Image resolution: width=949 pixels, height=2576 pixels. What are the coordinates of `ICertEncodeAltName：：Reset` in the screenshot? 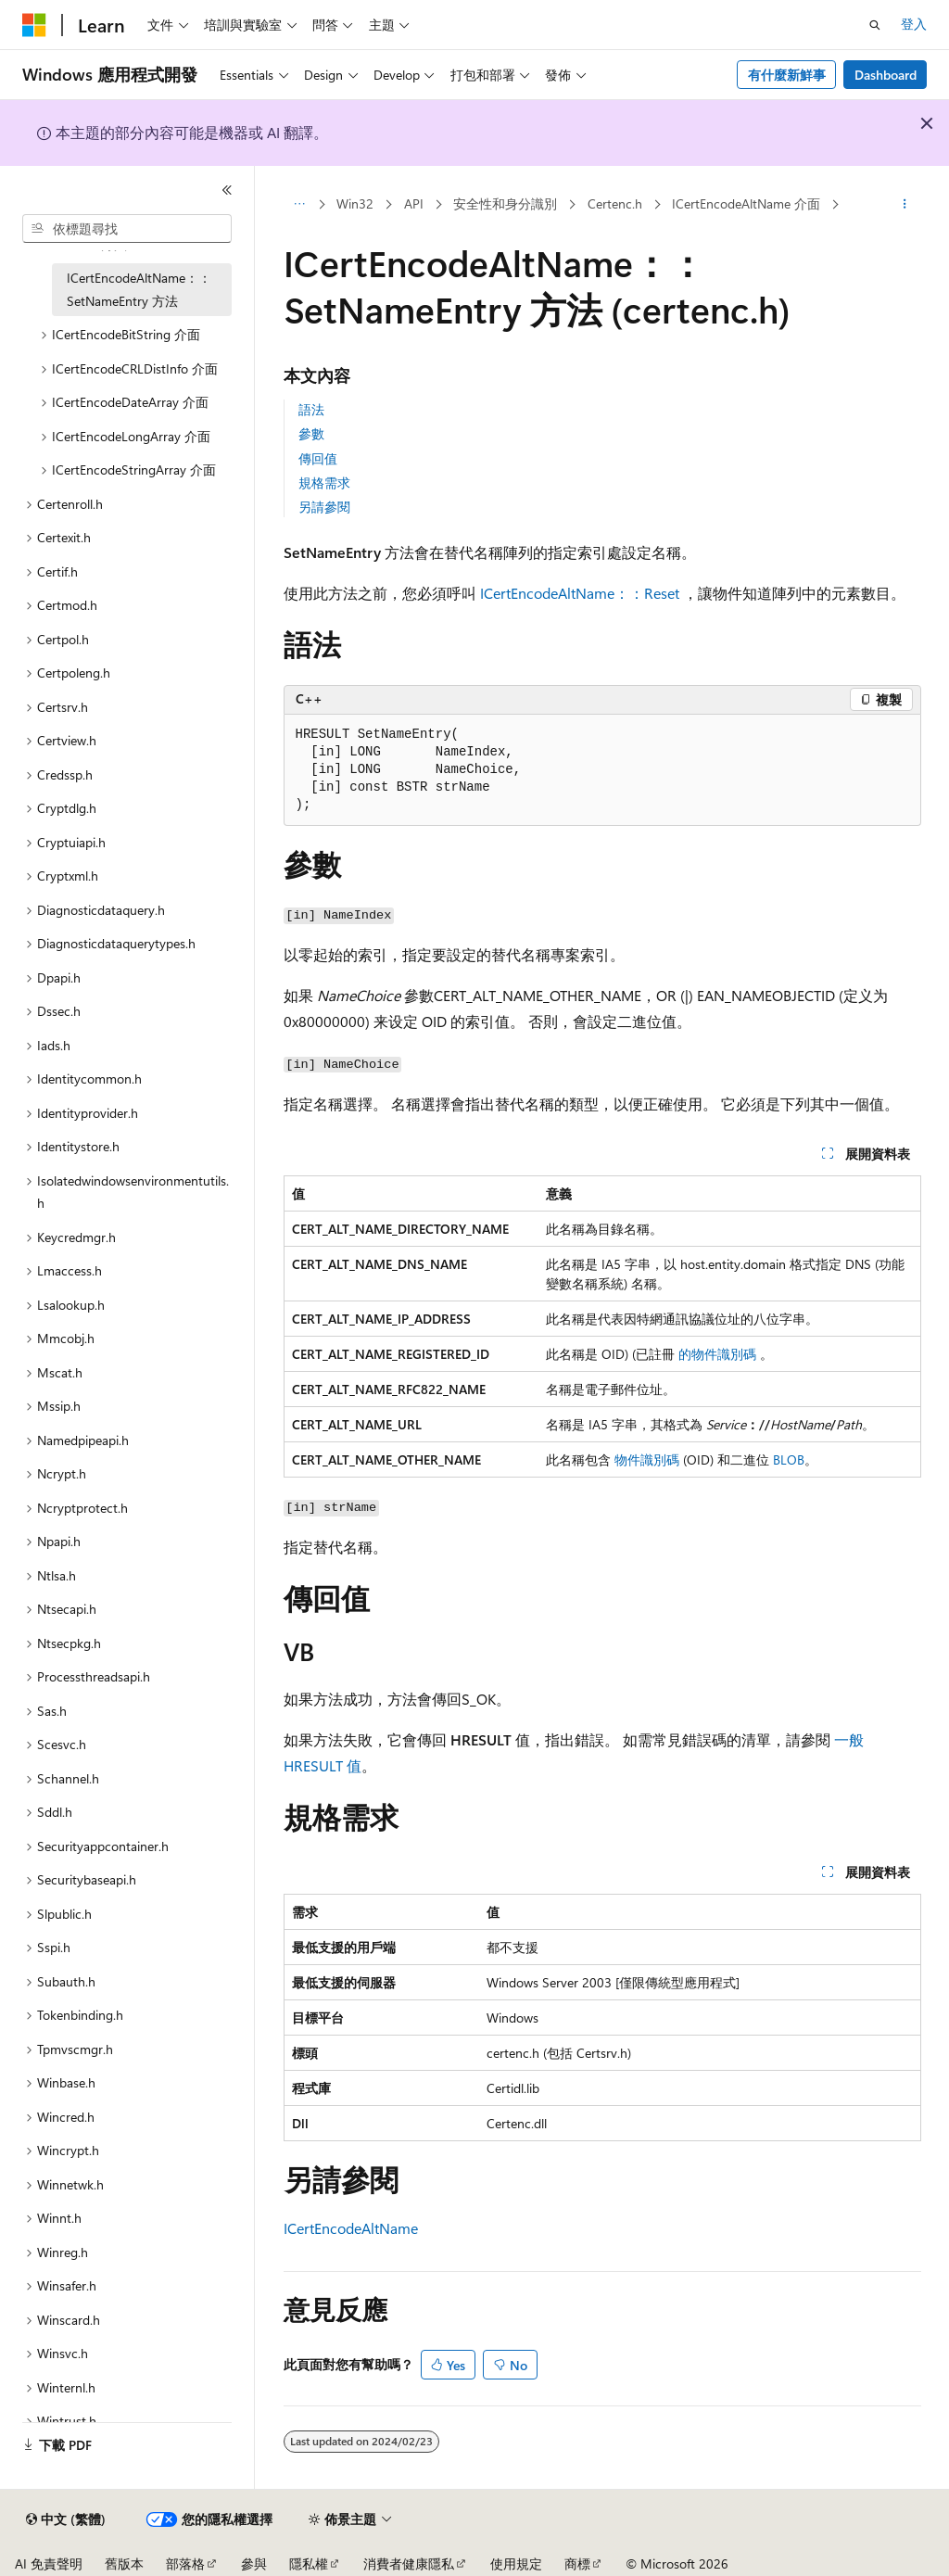 It's located at (579, 593).